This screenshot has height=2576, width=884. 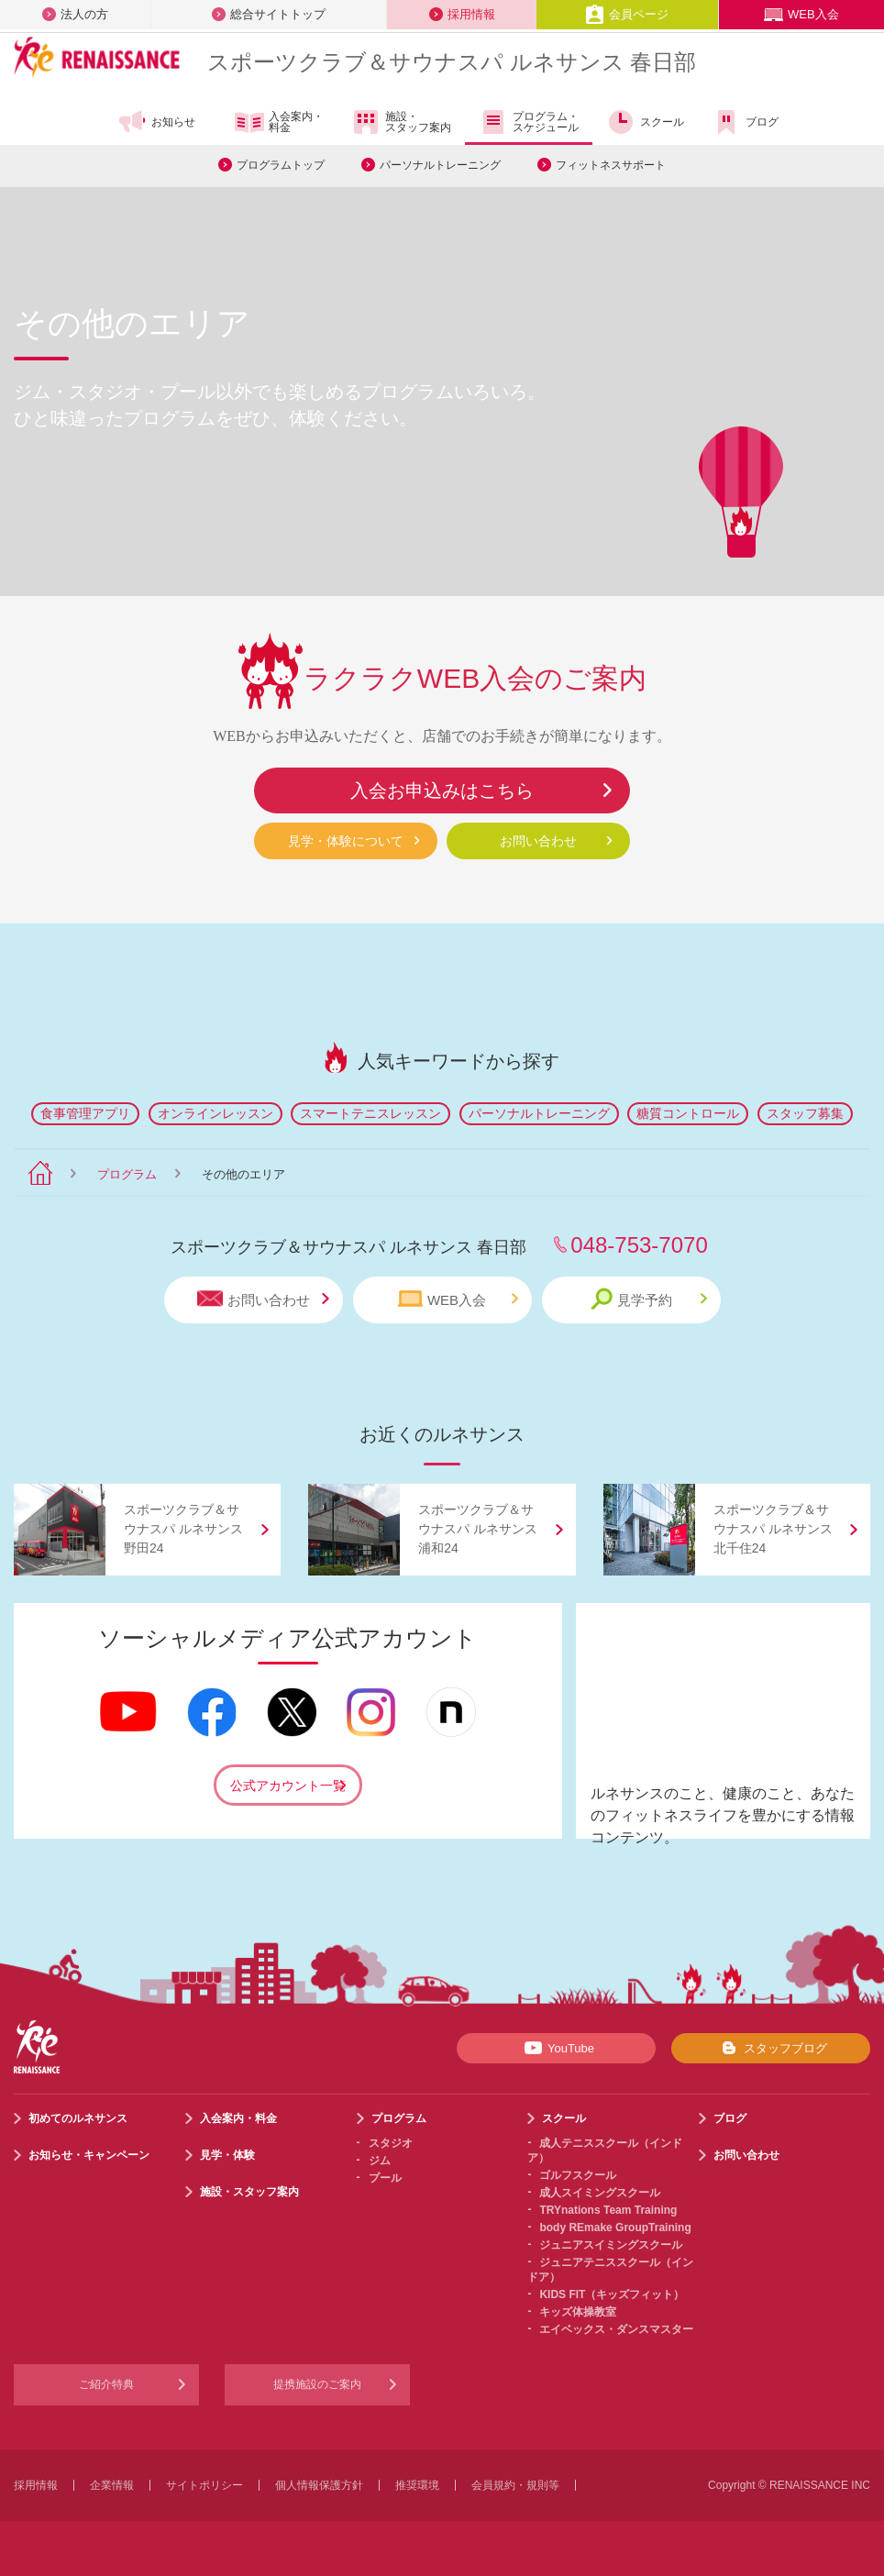 What do you see at coordinates (645, 122) in the screenshot?
I see `スクール` at bounding box center [645, 122].